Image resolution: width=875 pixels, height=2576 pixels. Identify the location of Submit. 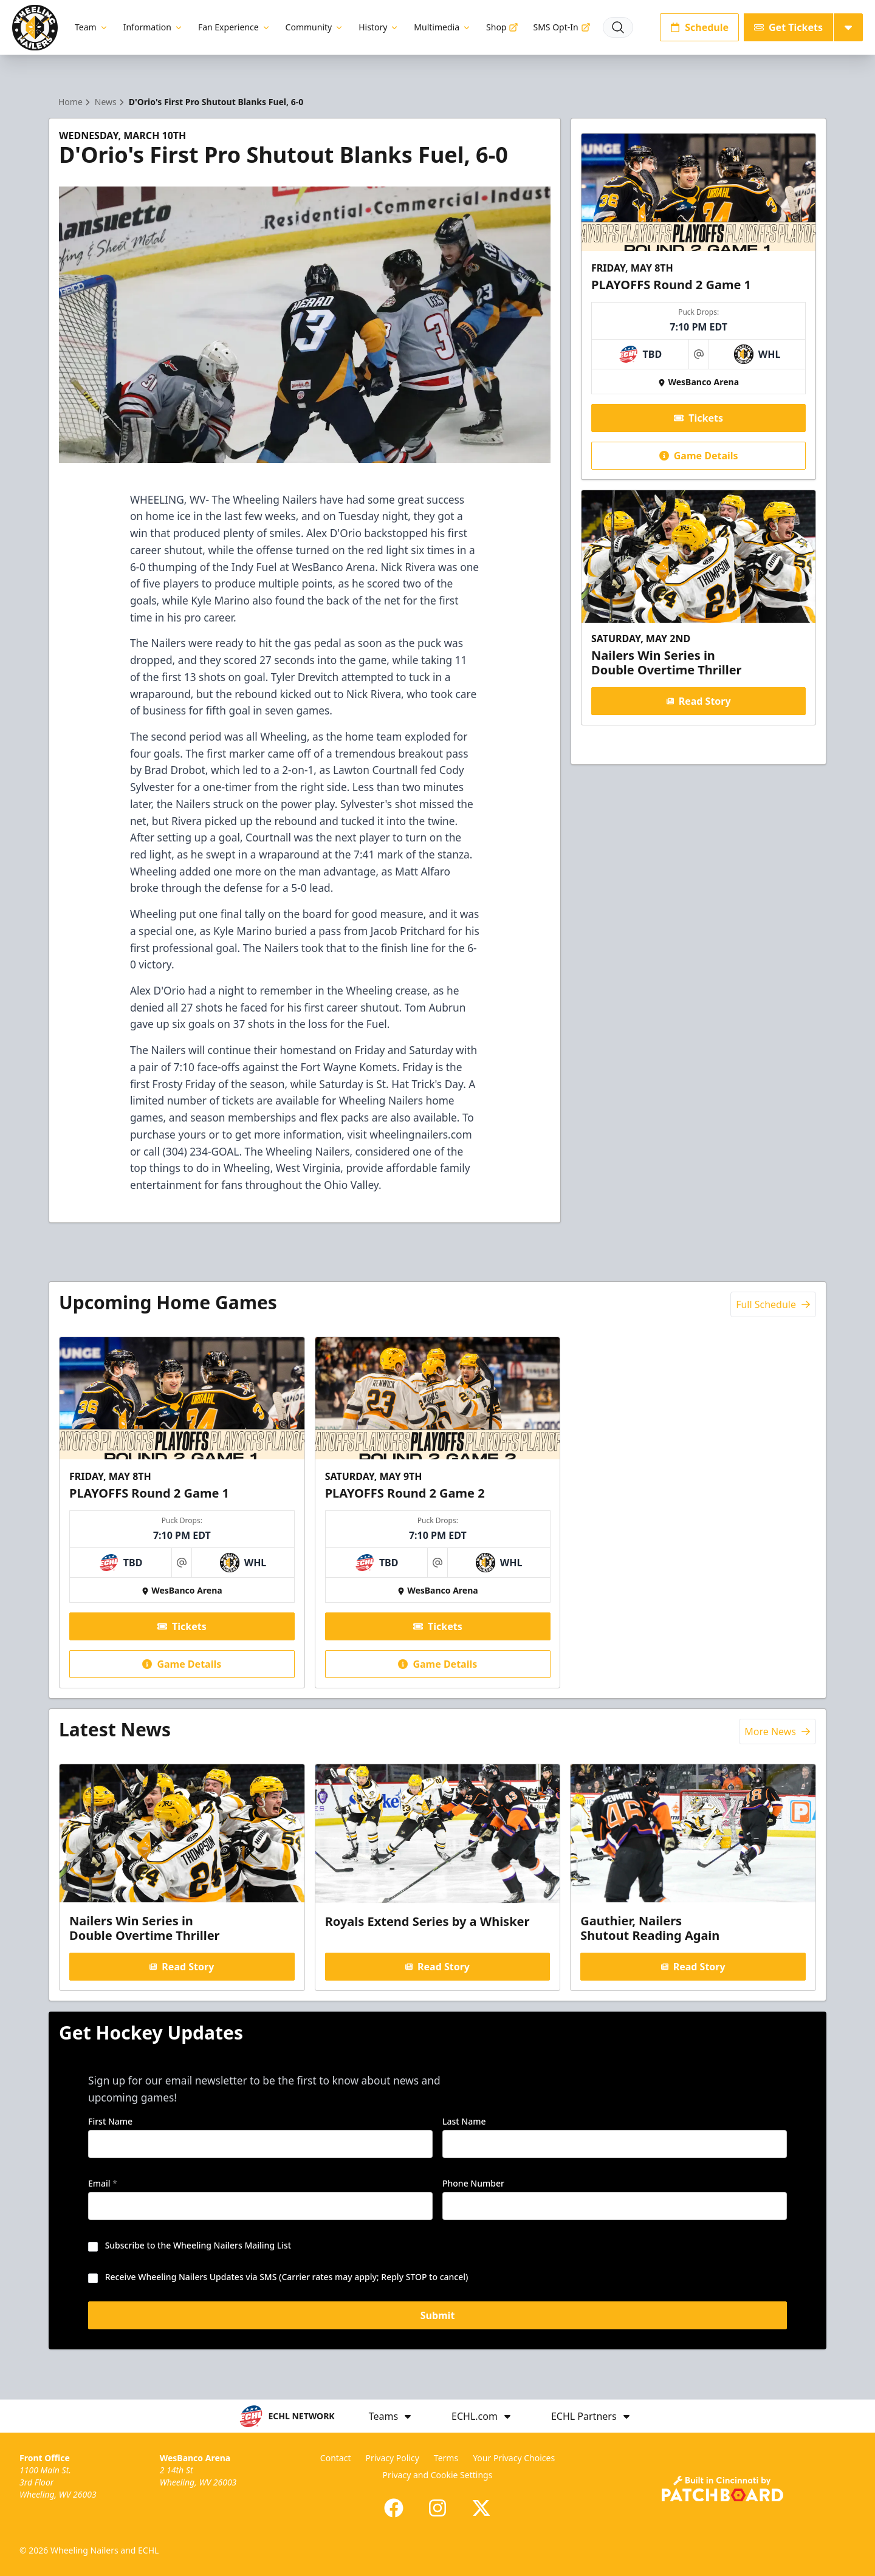
(437, 2316).